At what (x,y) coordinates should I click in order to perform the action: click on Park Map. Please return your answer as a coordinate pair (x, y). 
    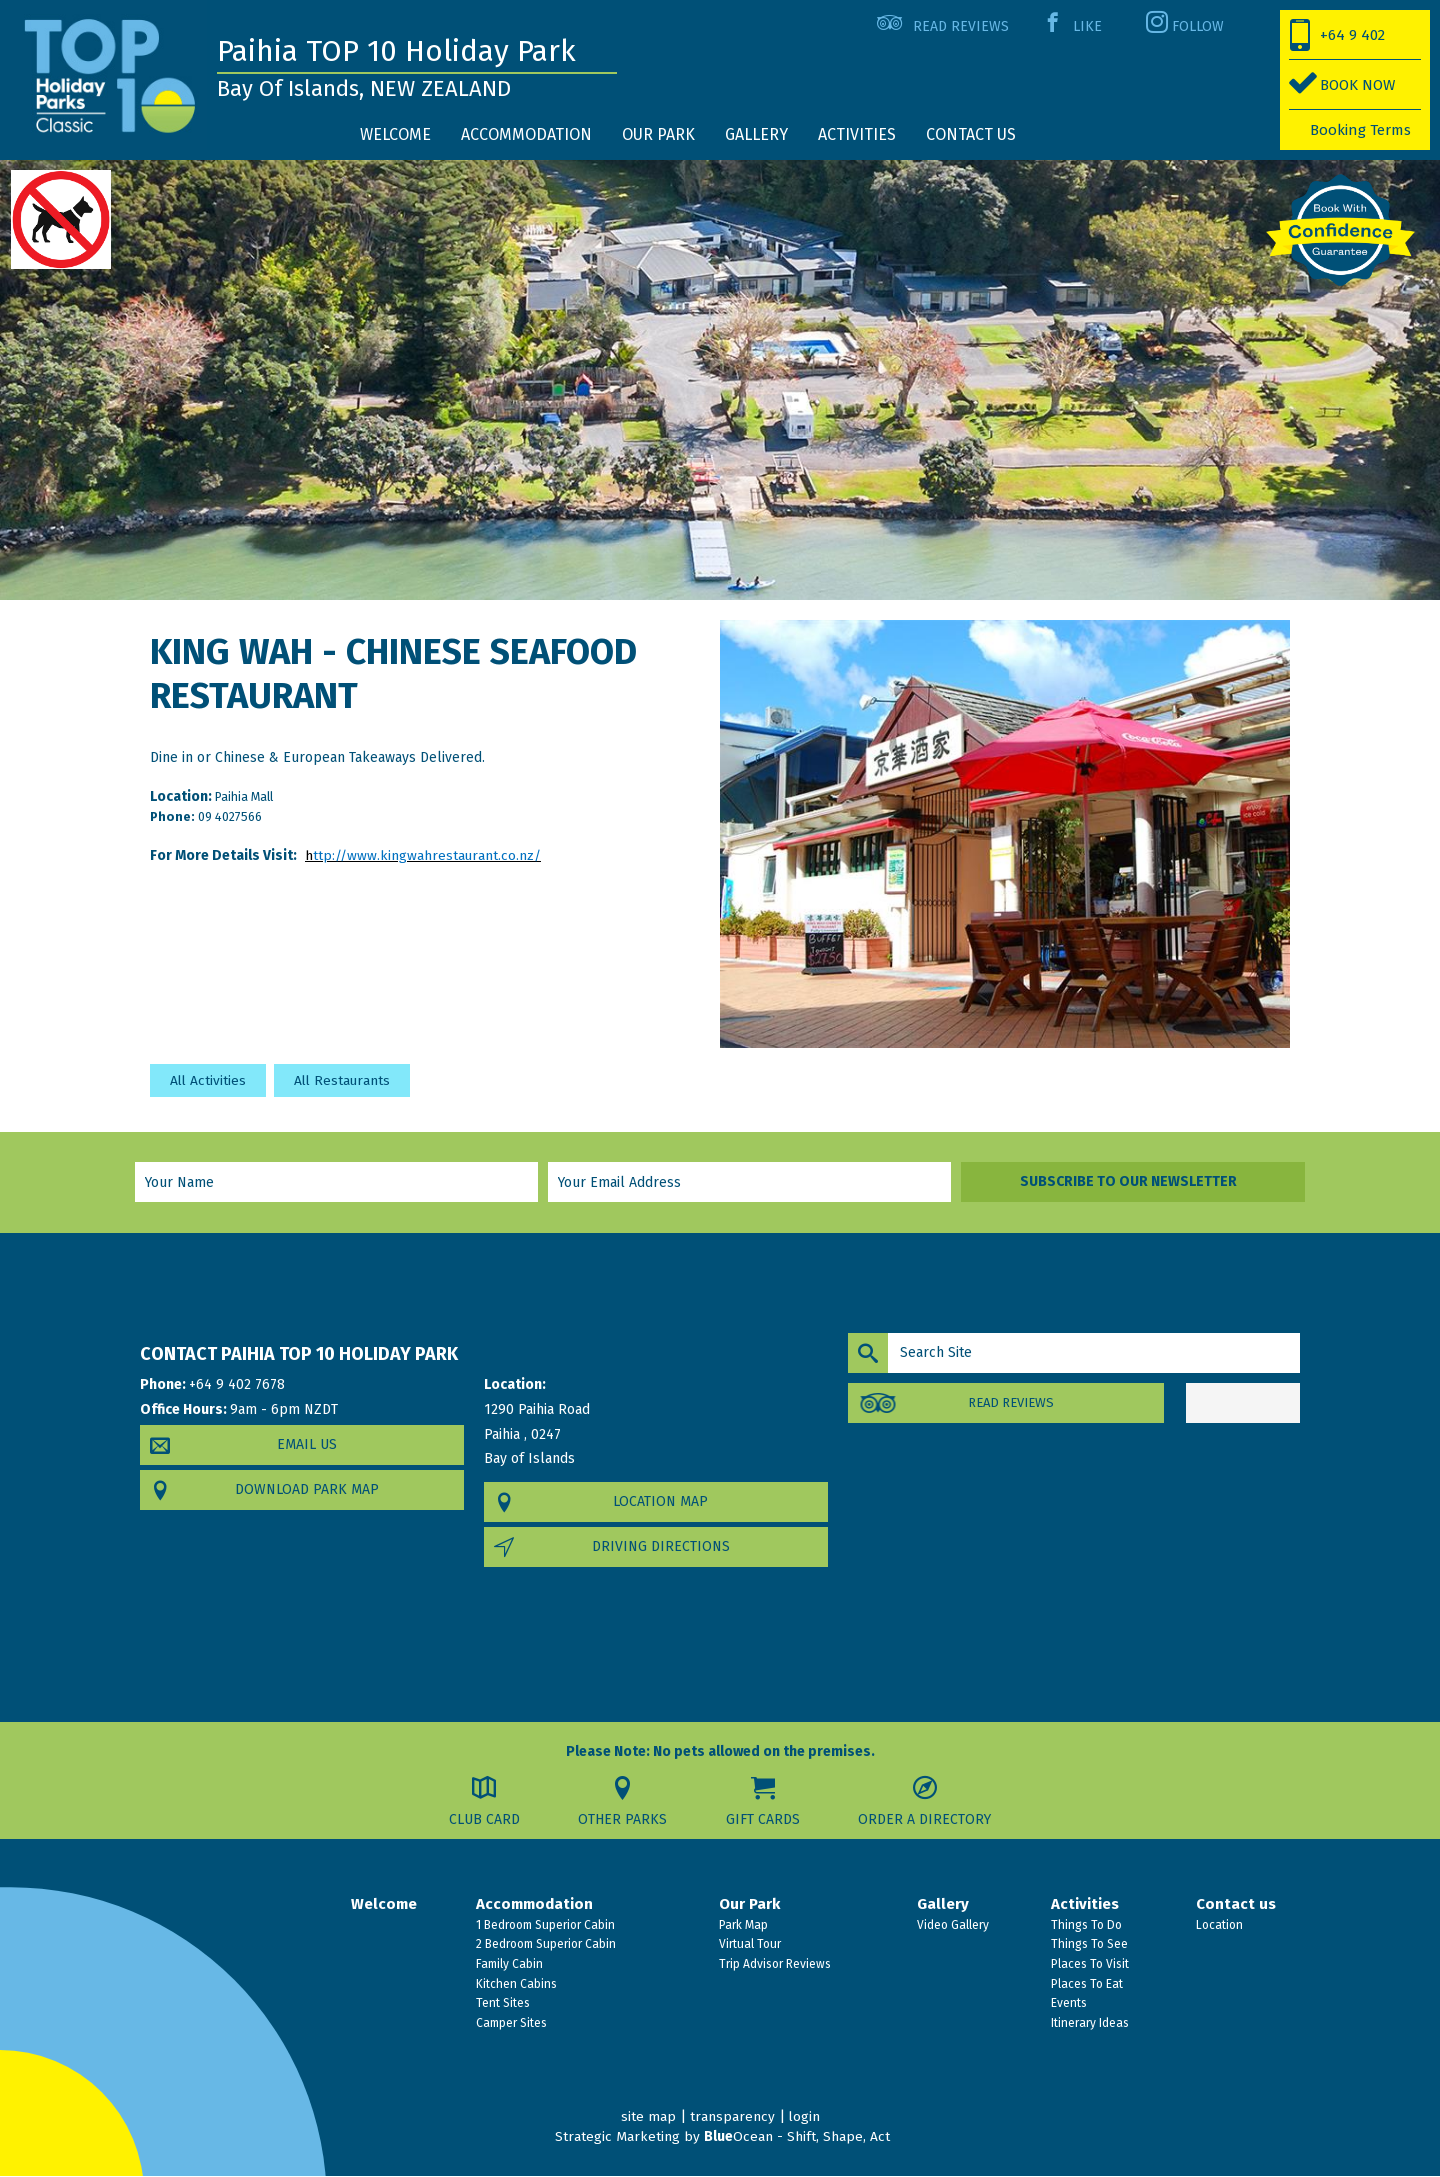
    Looking at the image, I should click on (742, 1925).